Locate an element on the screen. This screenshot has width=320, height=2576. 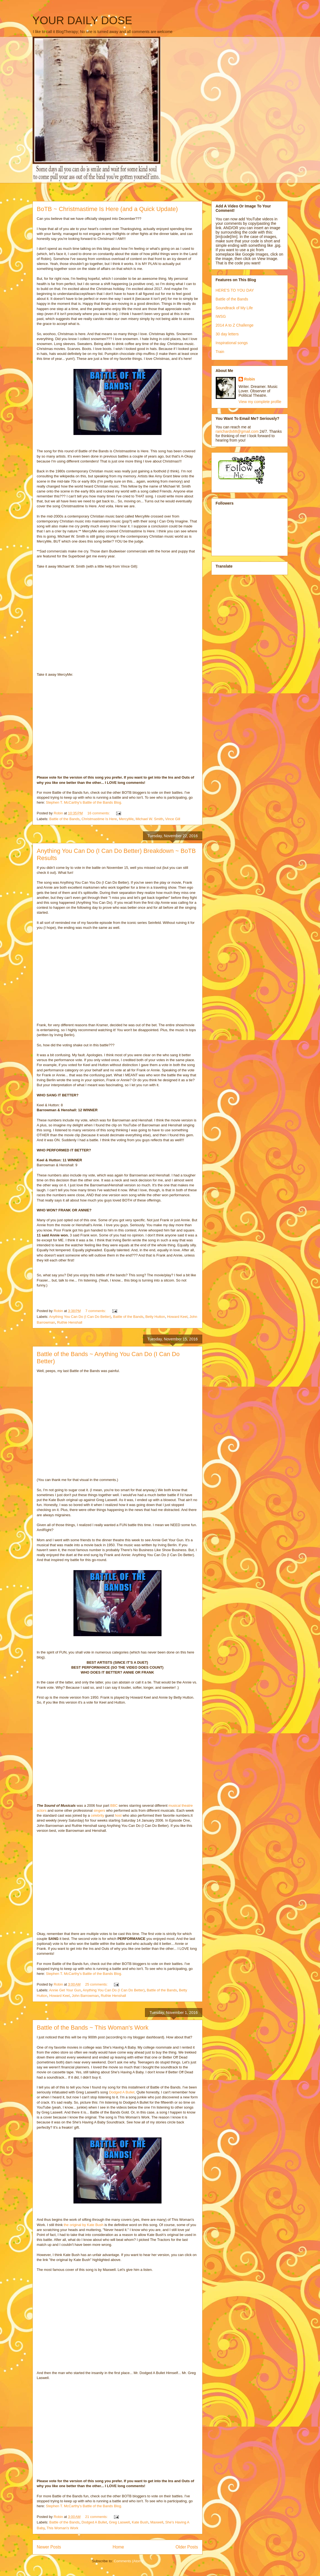
30 day letters is located at coordinates (227, 334).